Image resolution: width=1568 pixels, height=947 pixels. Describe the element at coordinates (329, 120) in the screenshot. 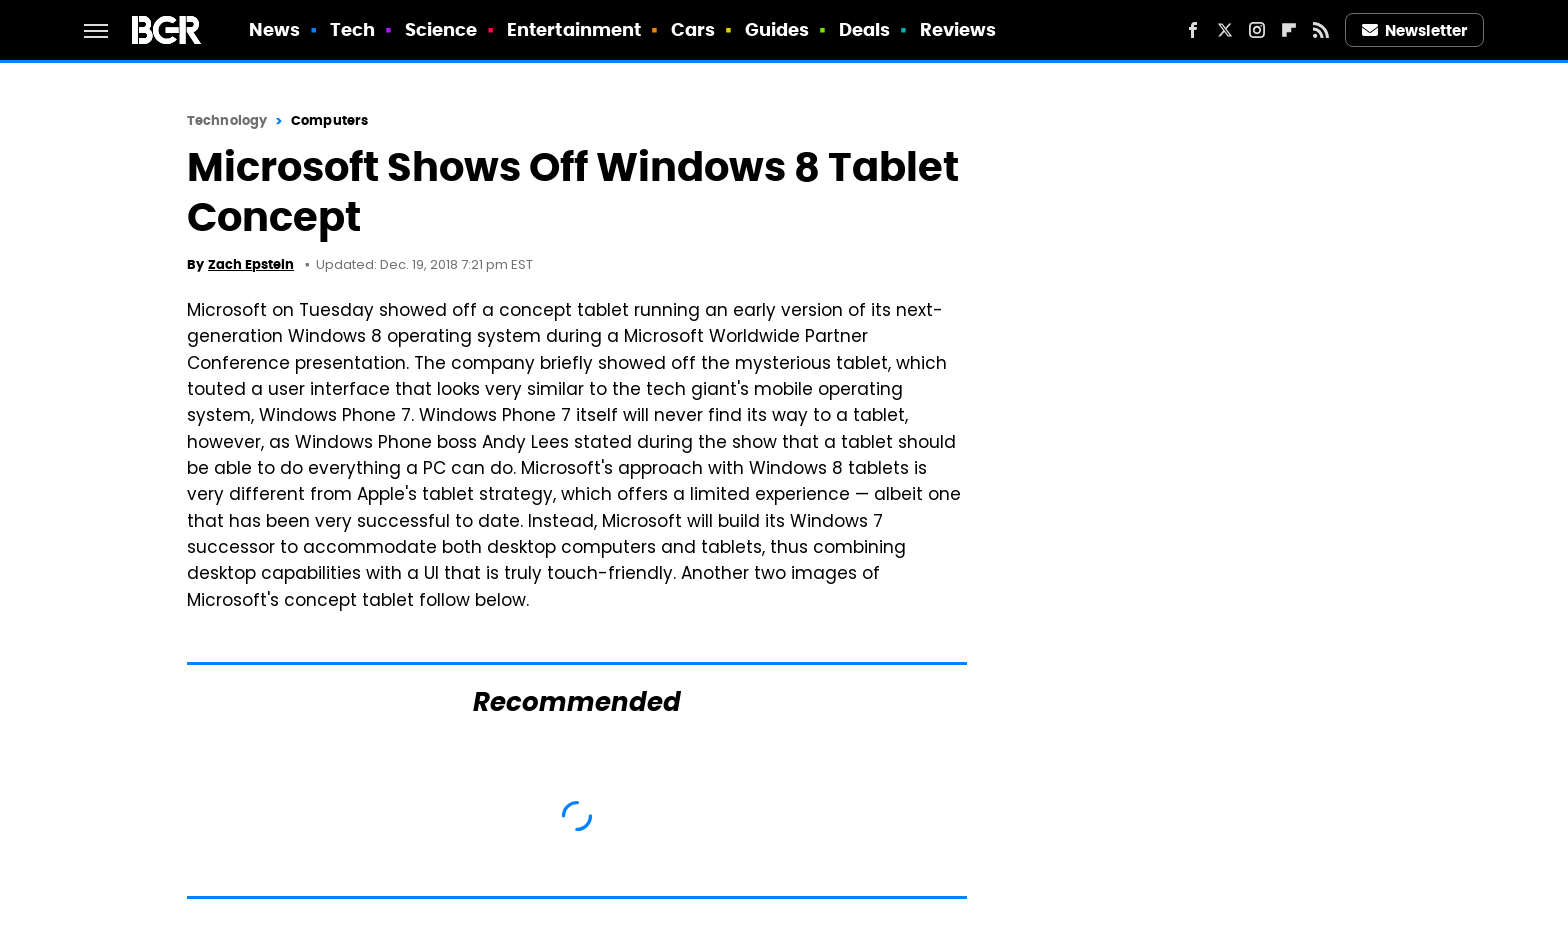

I see `Computers` at that location.